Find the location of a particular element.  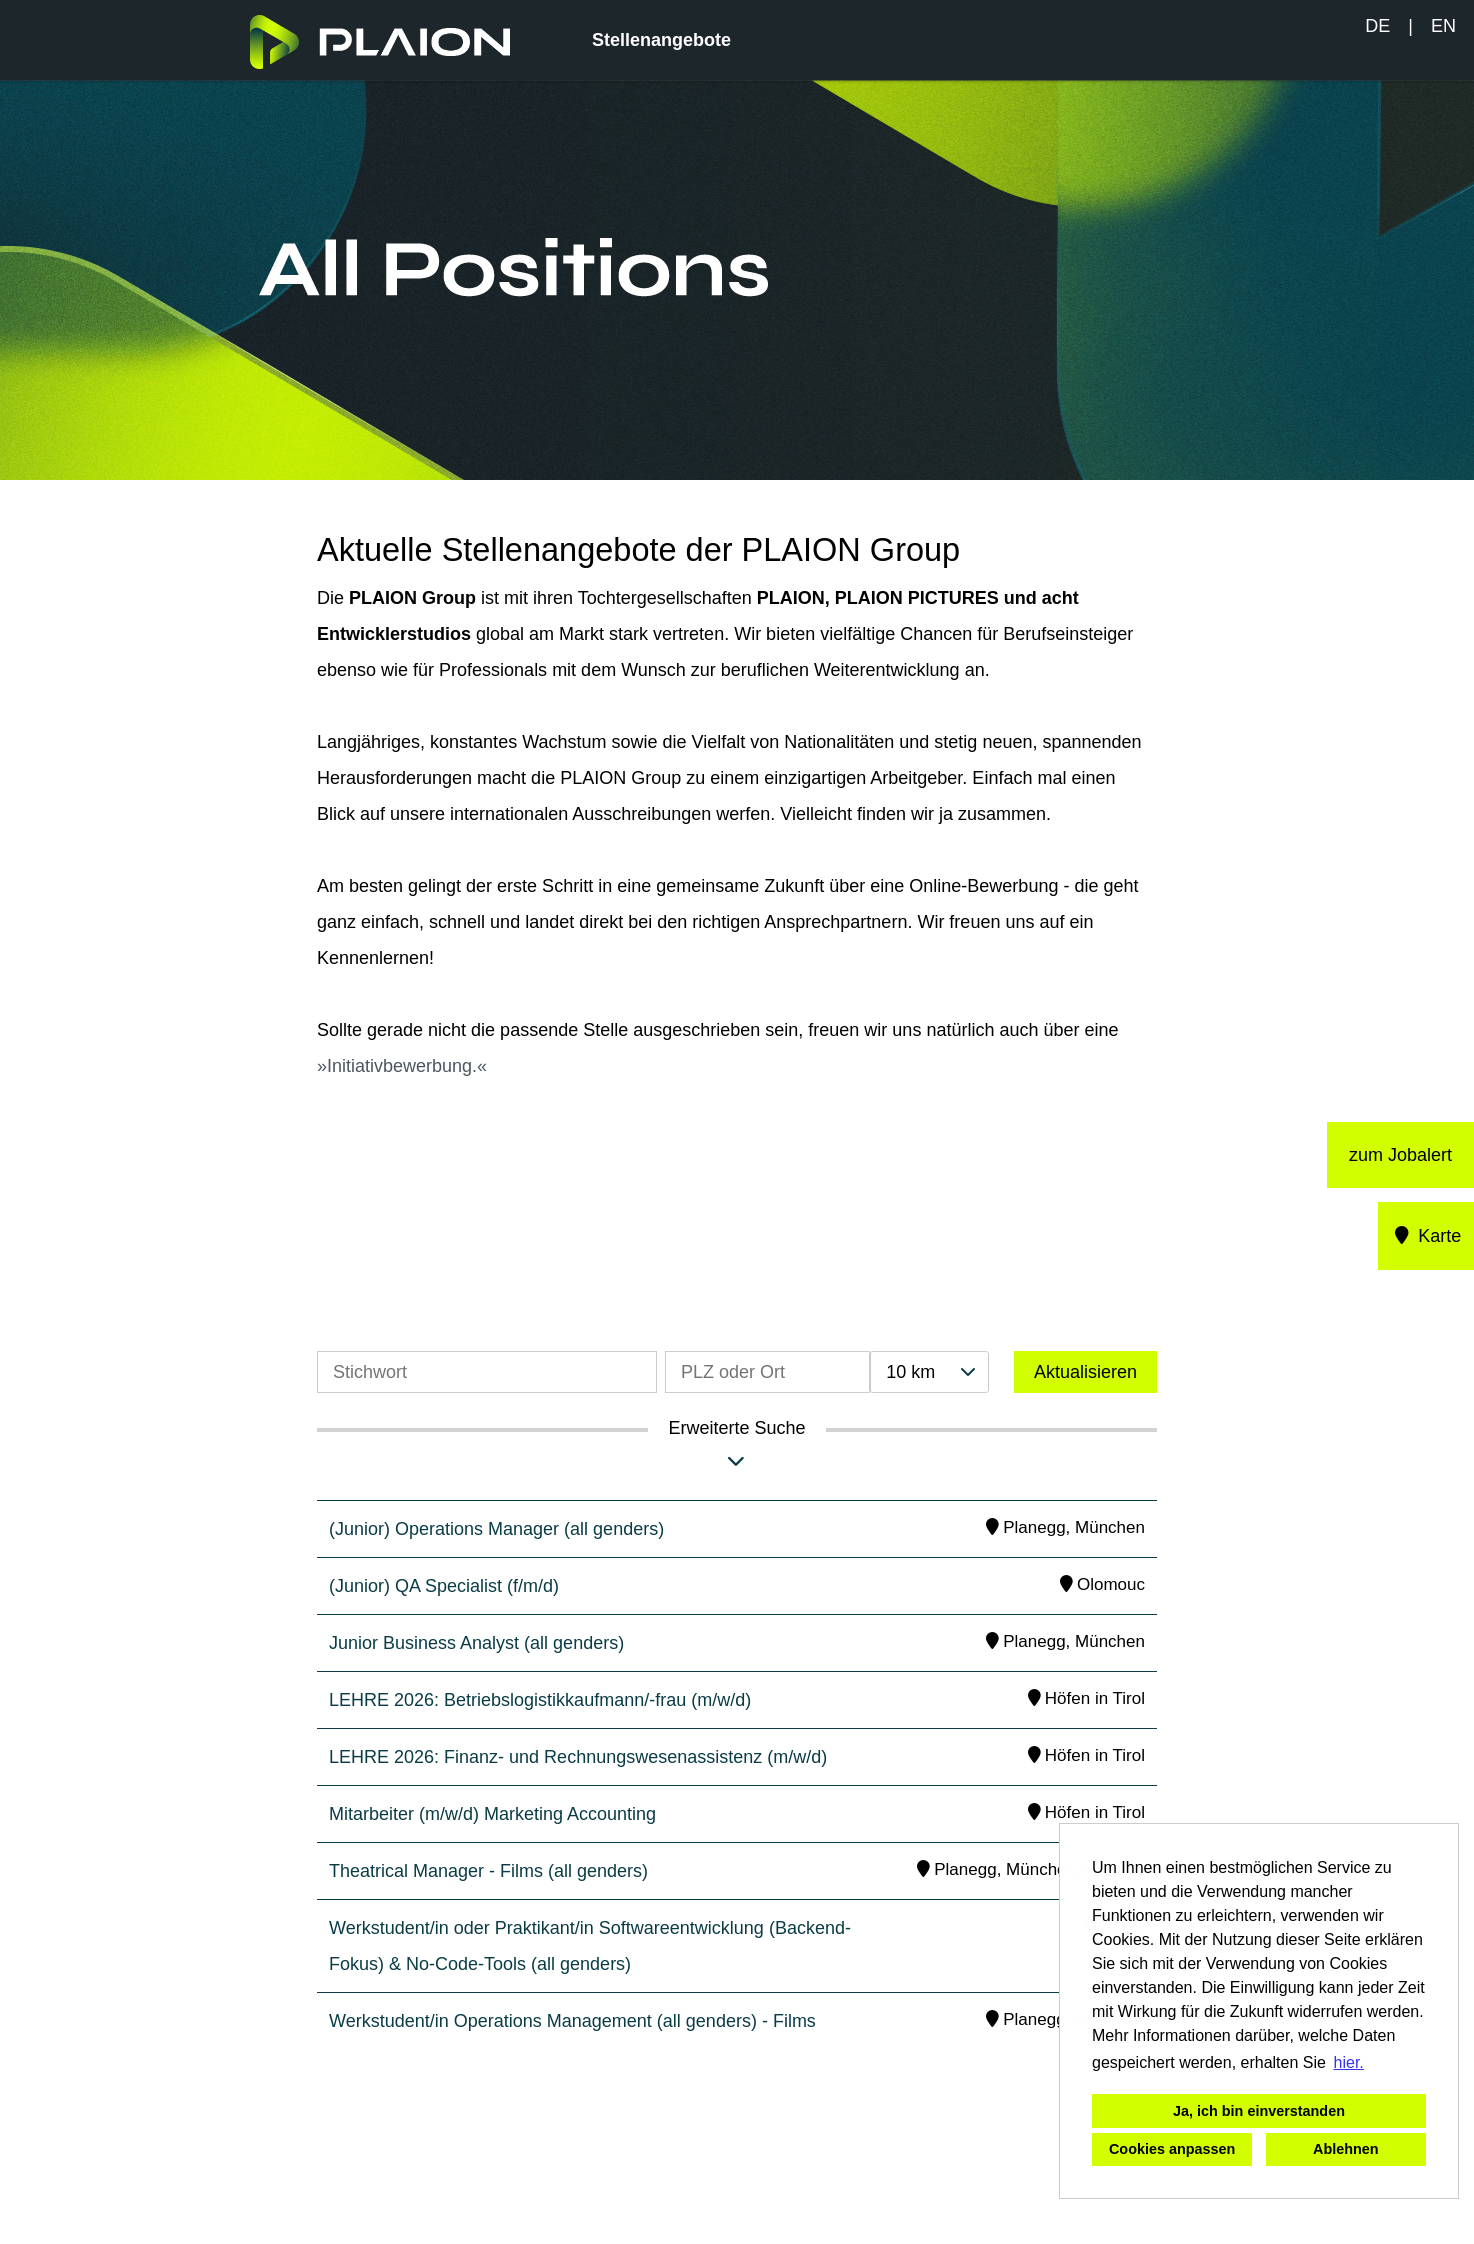

zum Jobalert is located at coordinates (1400, 1155).